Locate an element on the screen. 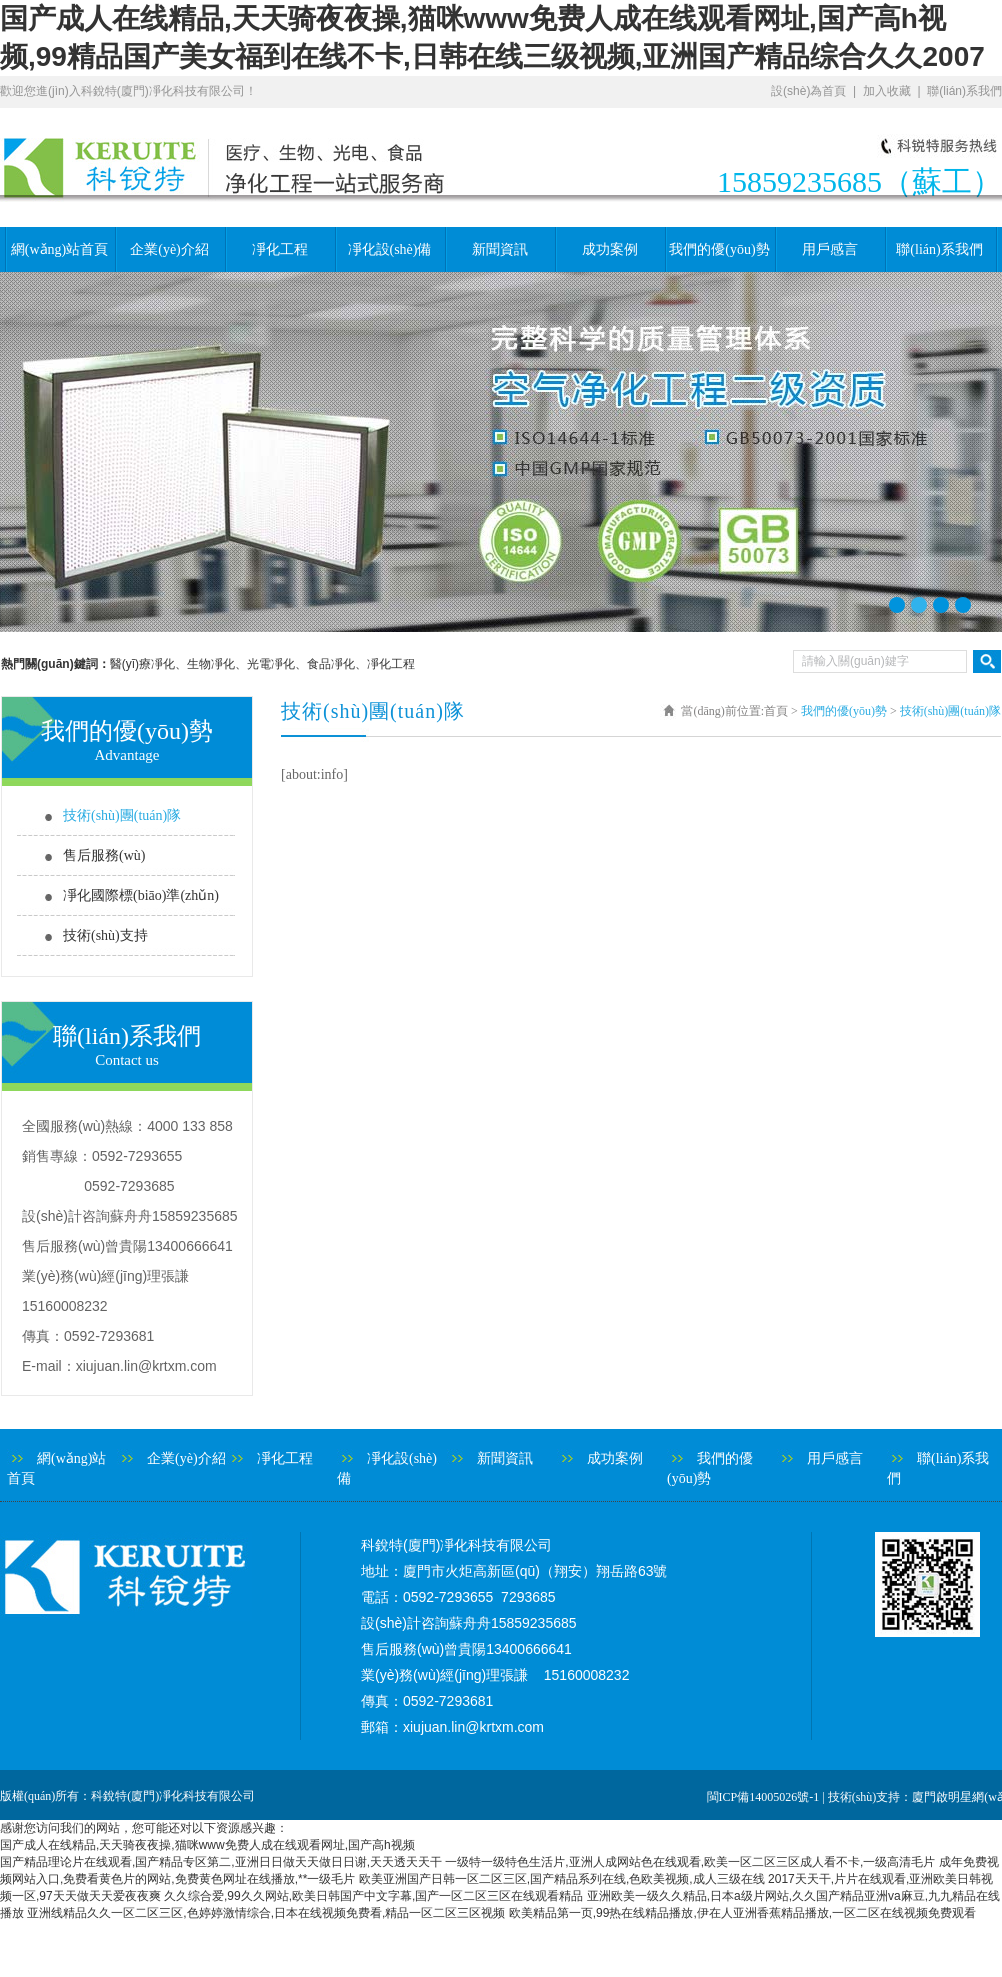 Image resolution: width=1002 pixels, height=1977 pixels. 凈化設(shè)備 is located at coordinates (390, 249).